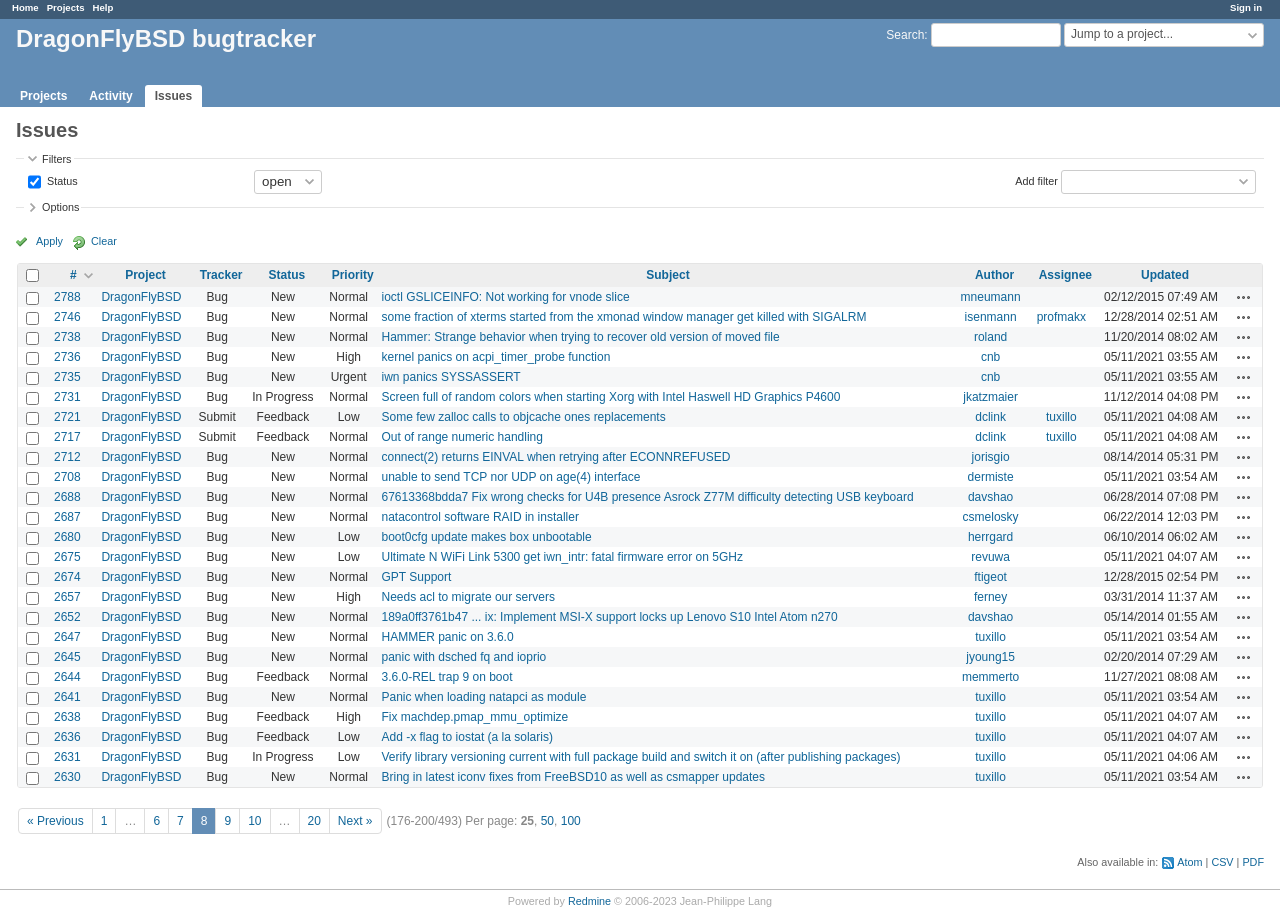 The width and height of the screenshot is (1280, 912). Describe the element at coordinates (67, 517) in the screenshot. I see `2687` at that location.